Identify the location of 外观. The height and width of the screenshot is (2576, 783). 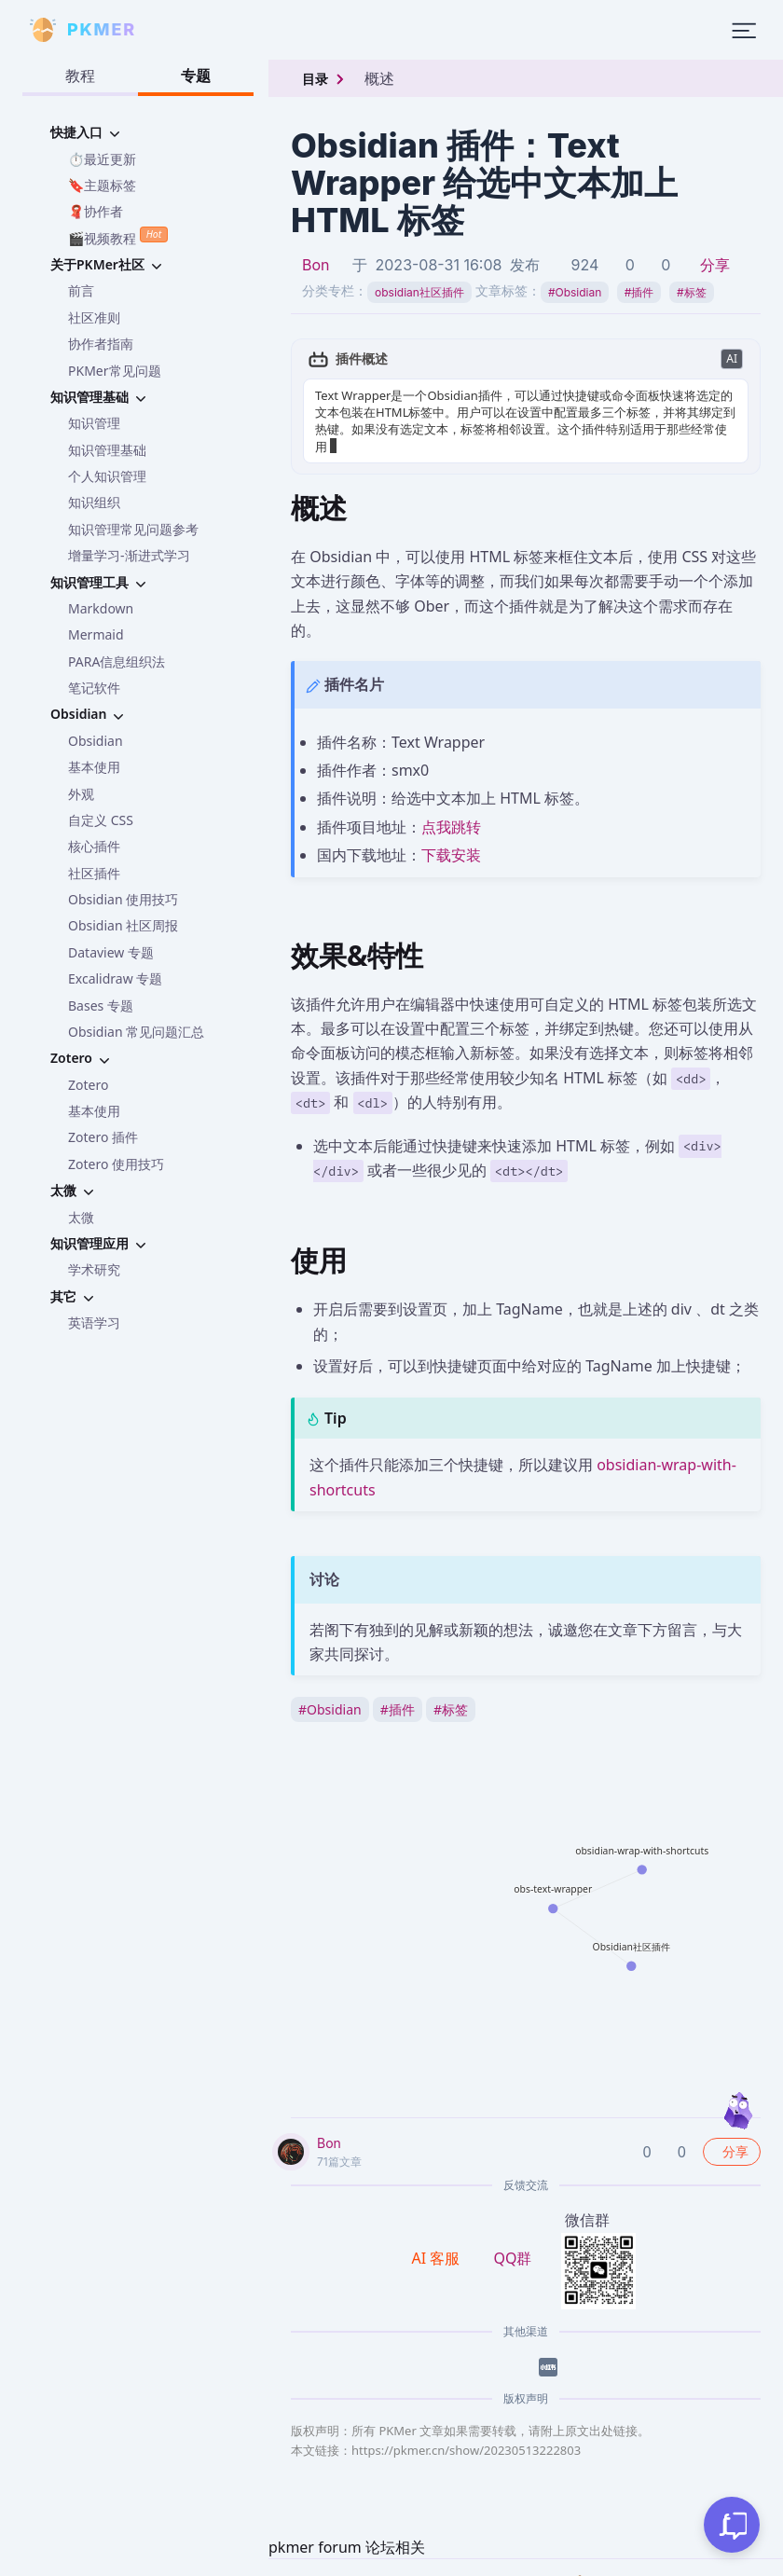
(81, 794).